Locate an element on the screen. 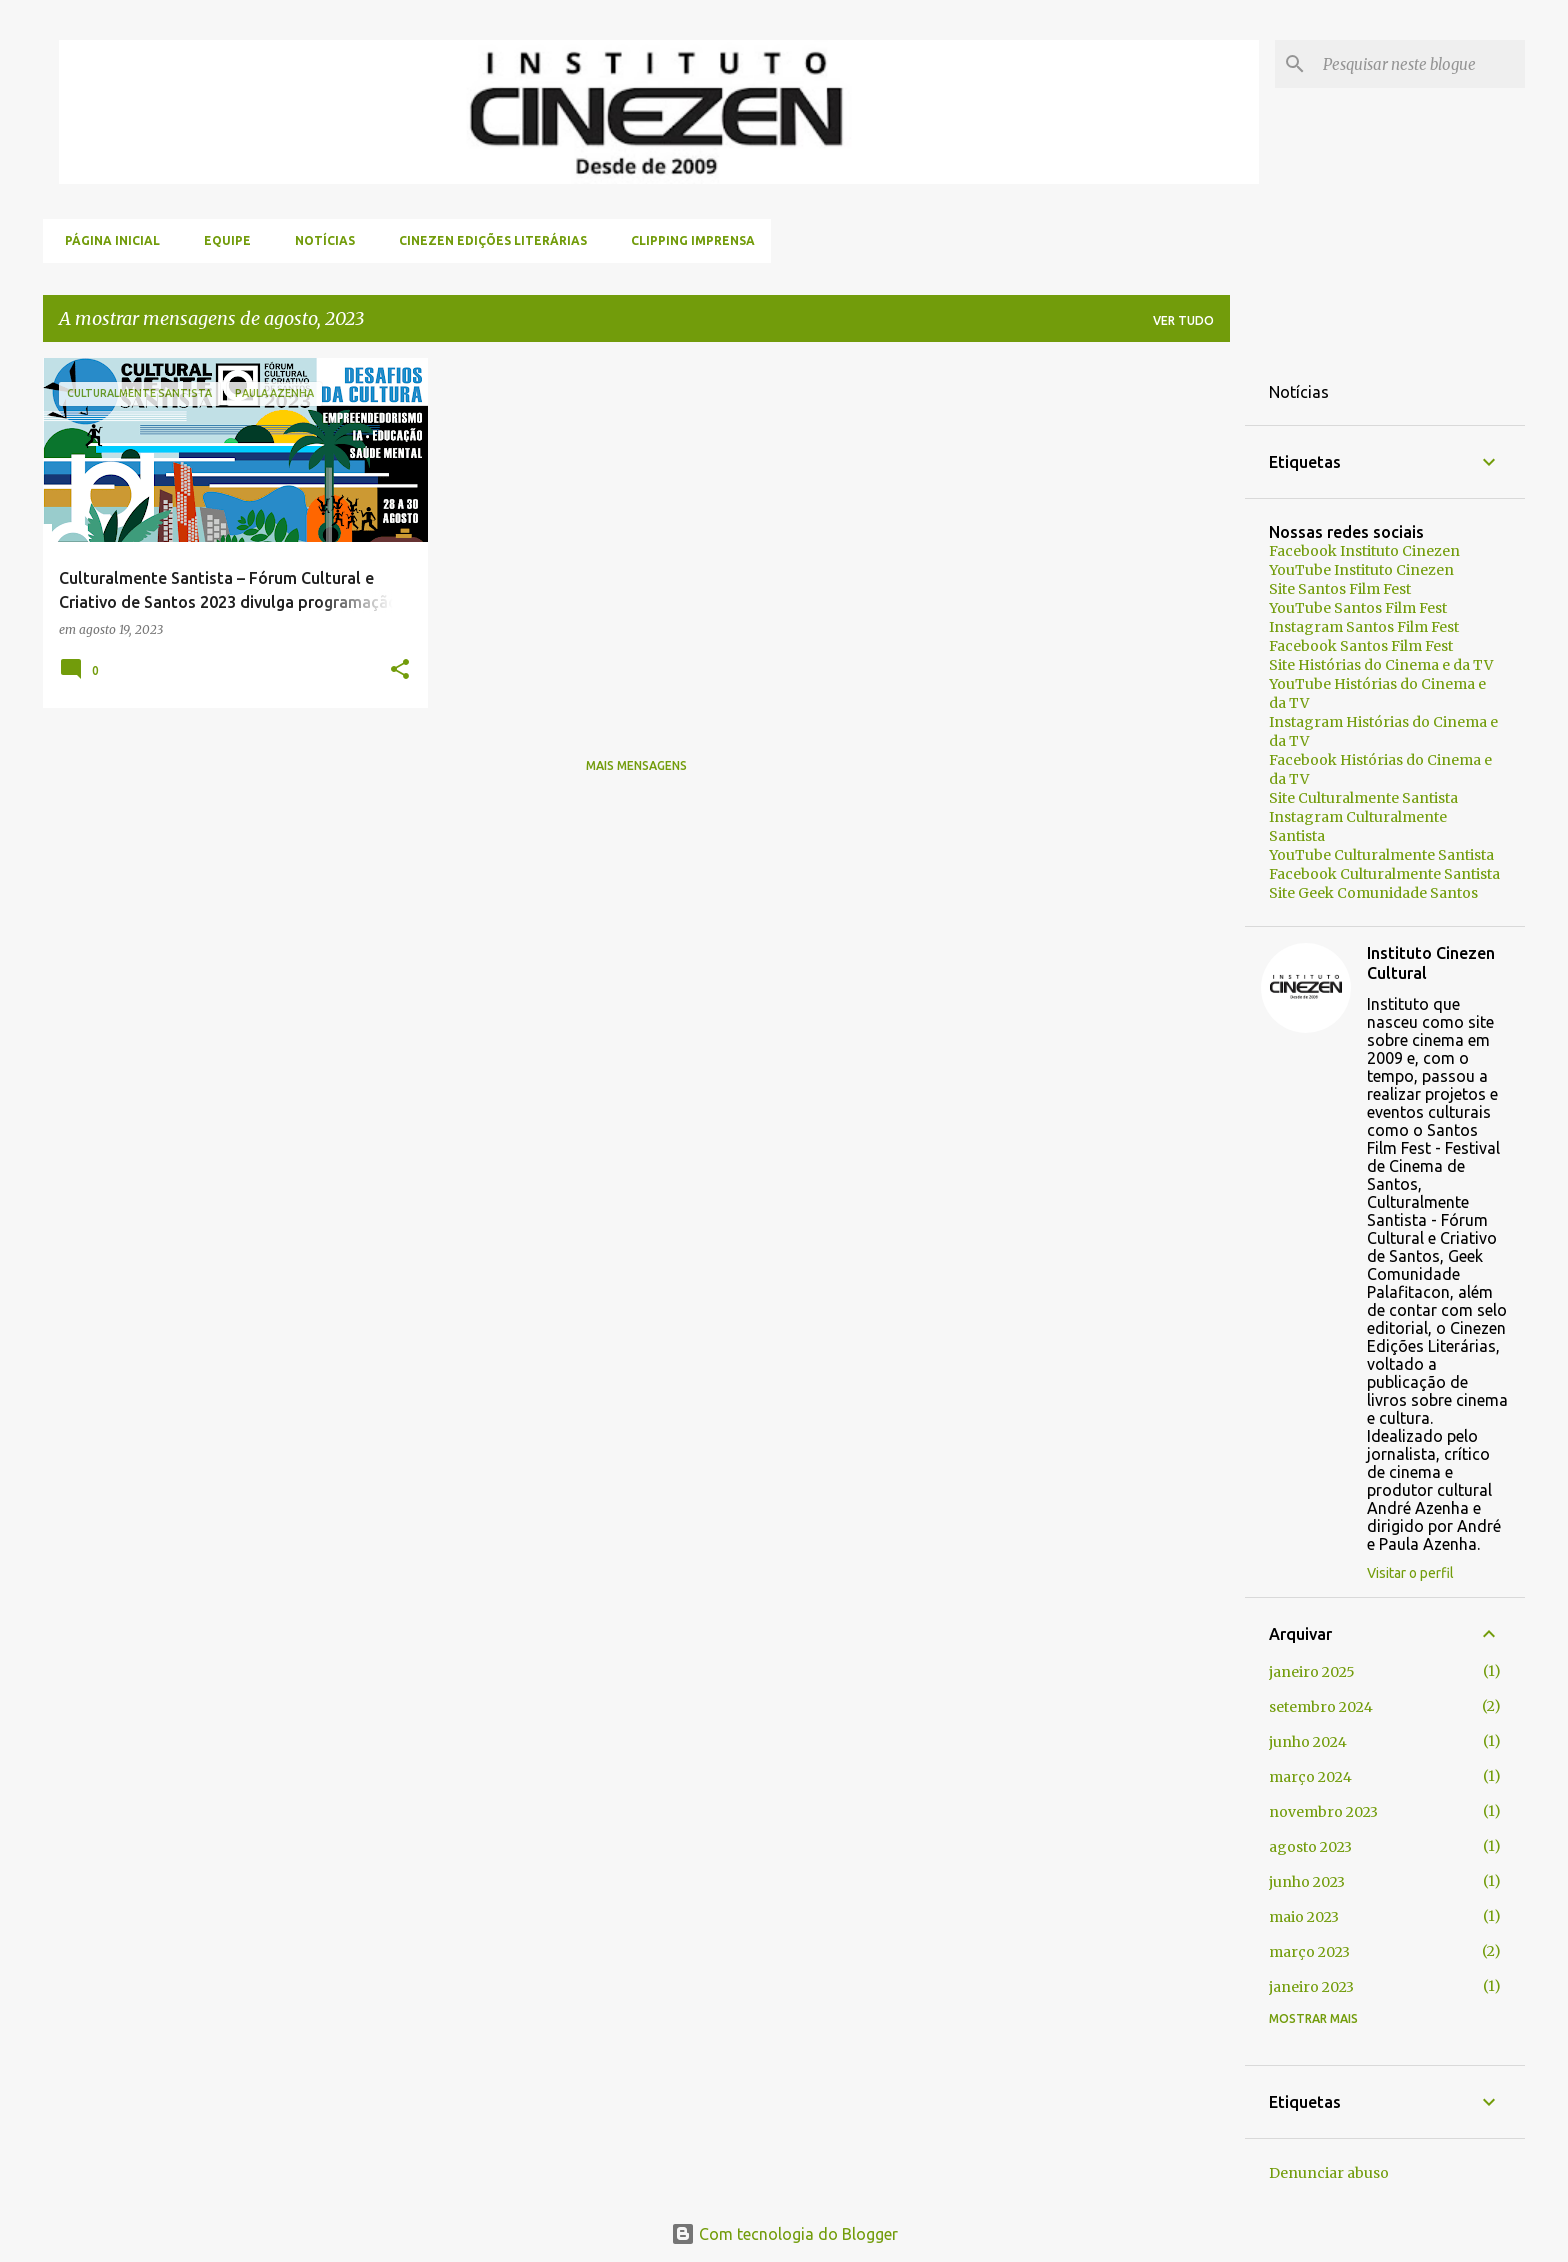 The width and height of the screenshot is (1568, 2262). março 2023 is located at coordinates (1309, 1952).